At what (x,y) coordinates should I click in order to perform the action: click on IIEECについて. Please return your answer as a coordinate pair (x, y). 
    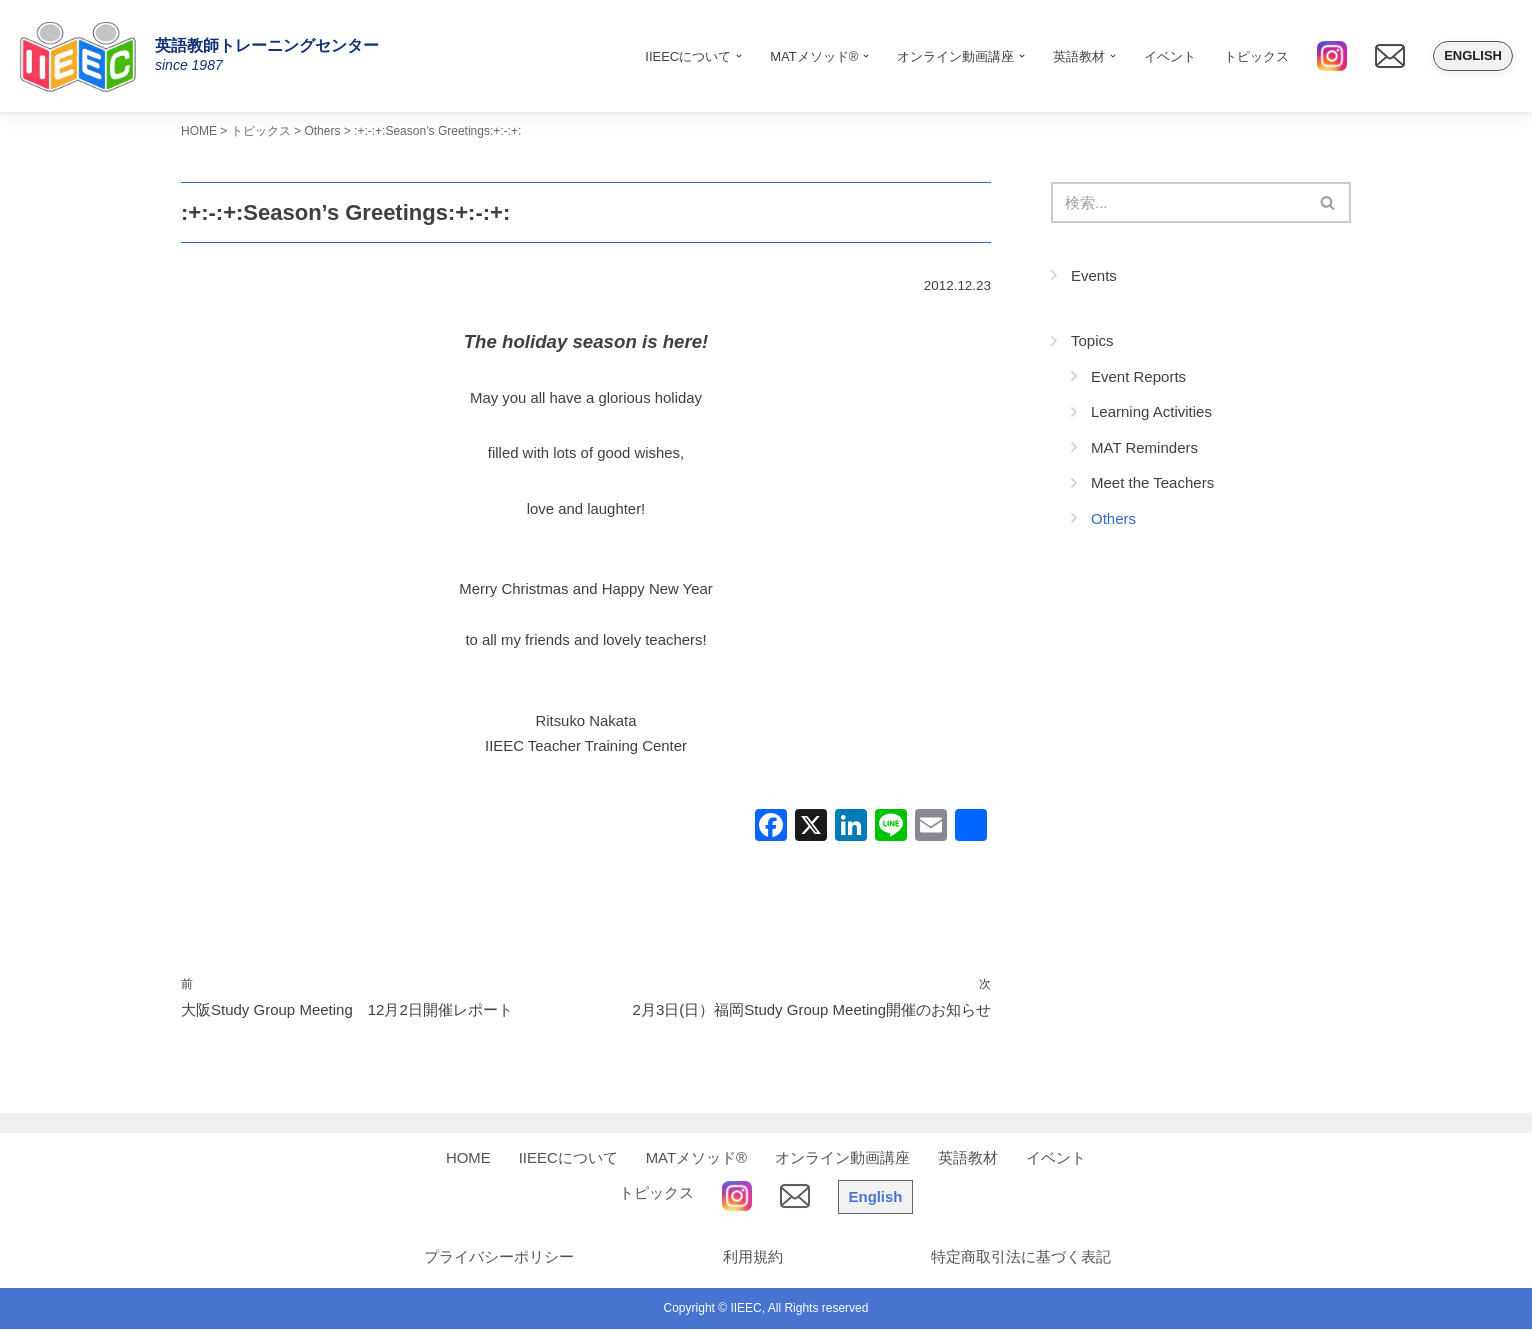
    Looking at the image, I should click on (568, 1158).